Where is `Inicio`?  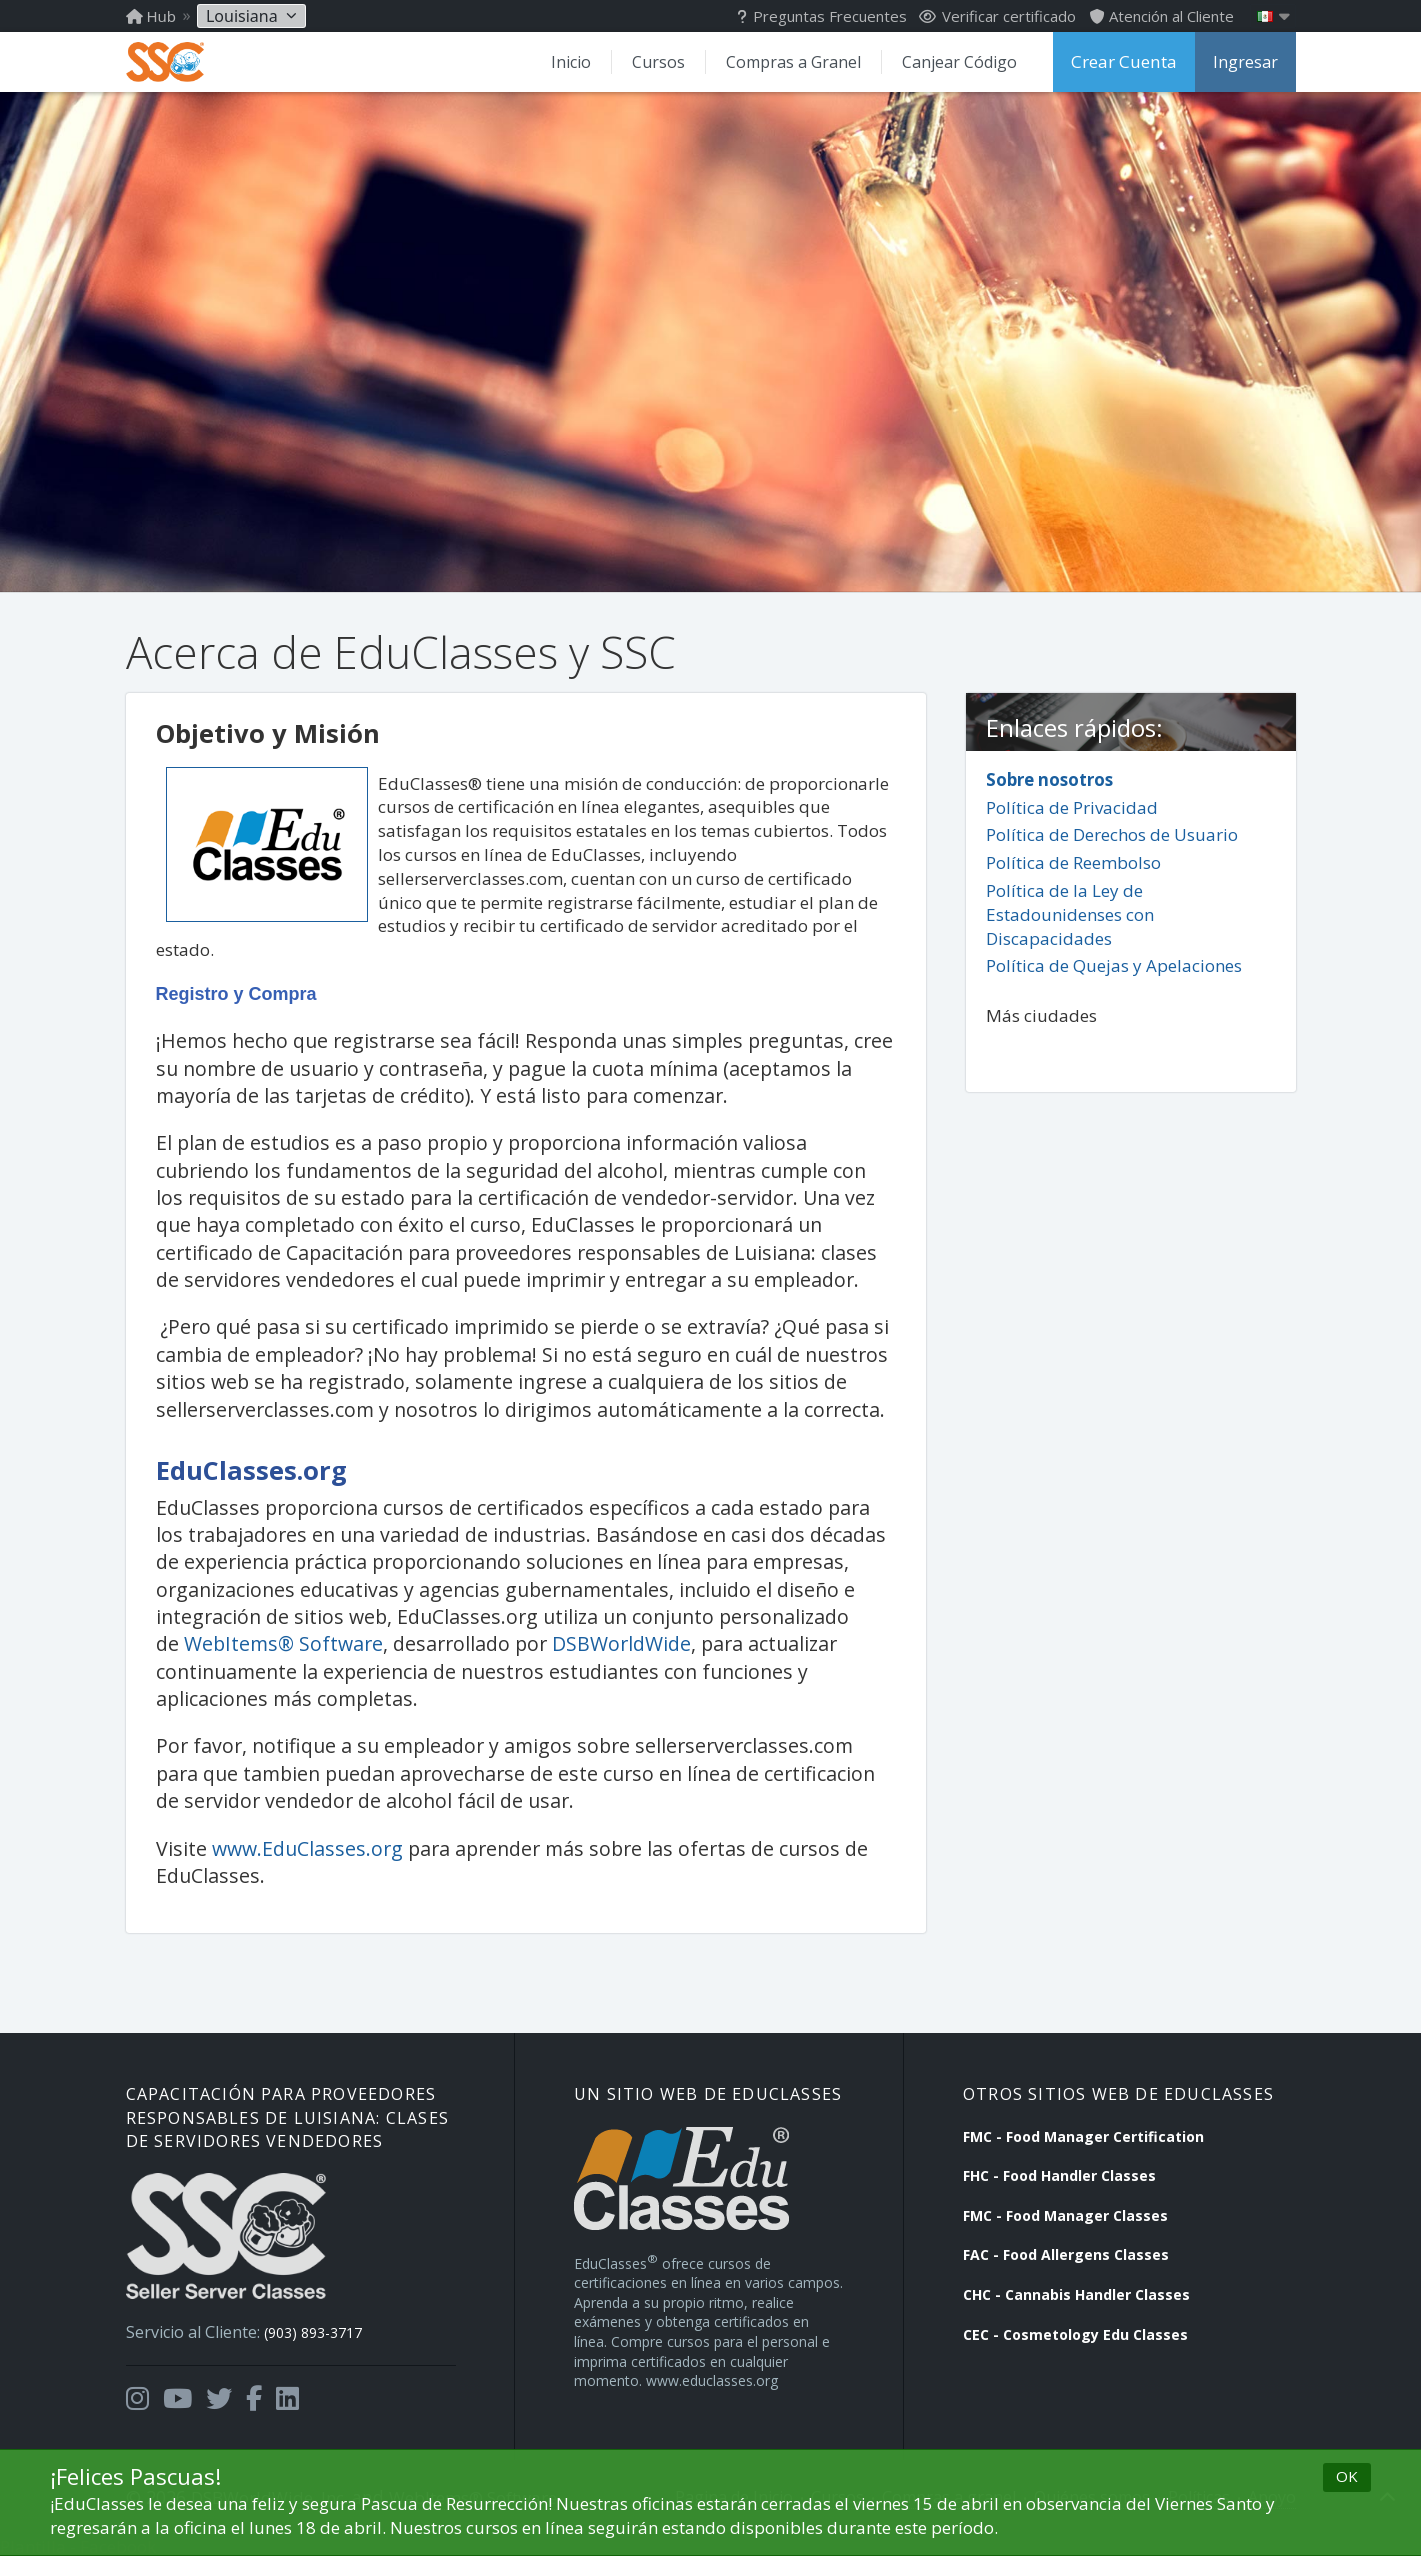
Inicio is located at coordinates (580, 62).